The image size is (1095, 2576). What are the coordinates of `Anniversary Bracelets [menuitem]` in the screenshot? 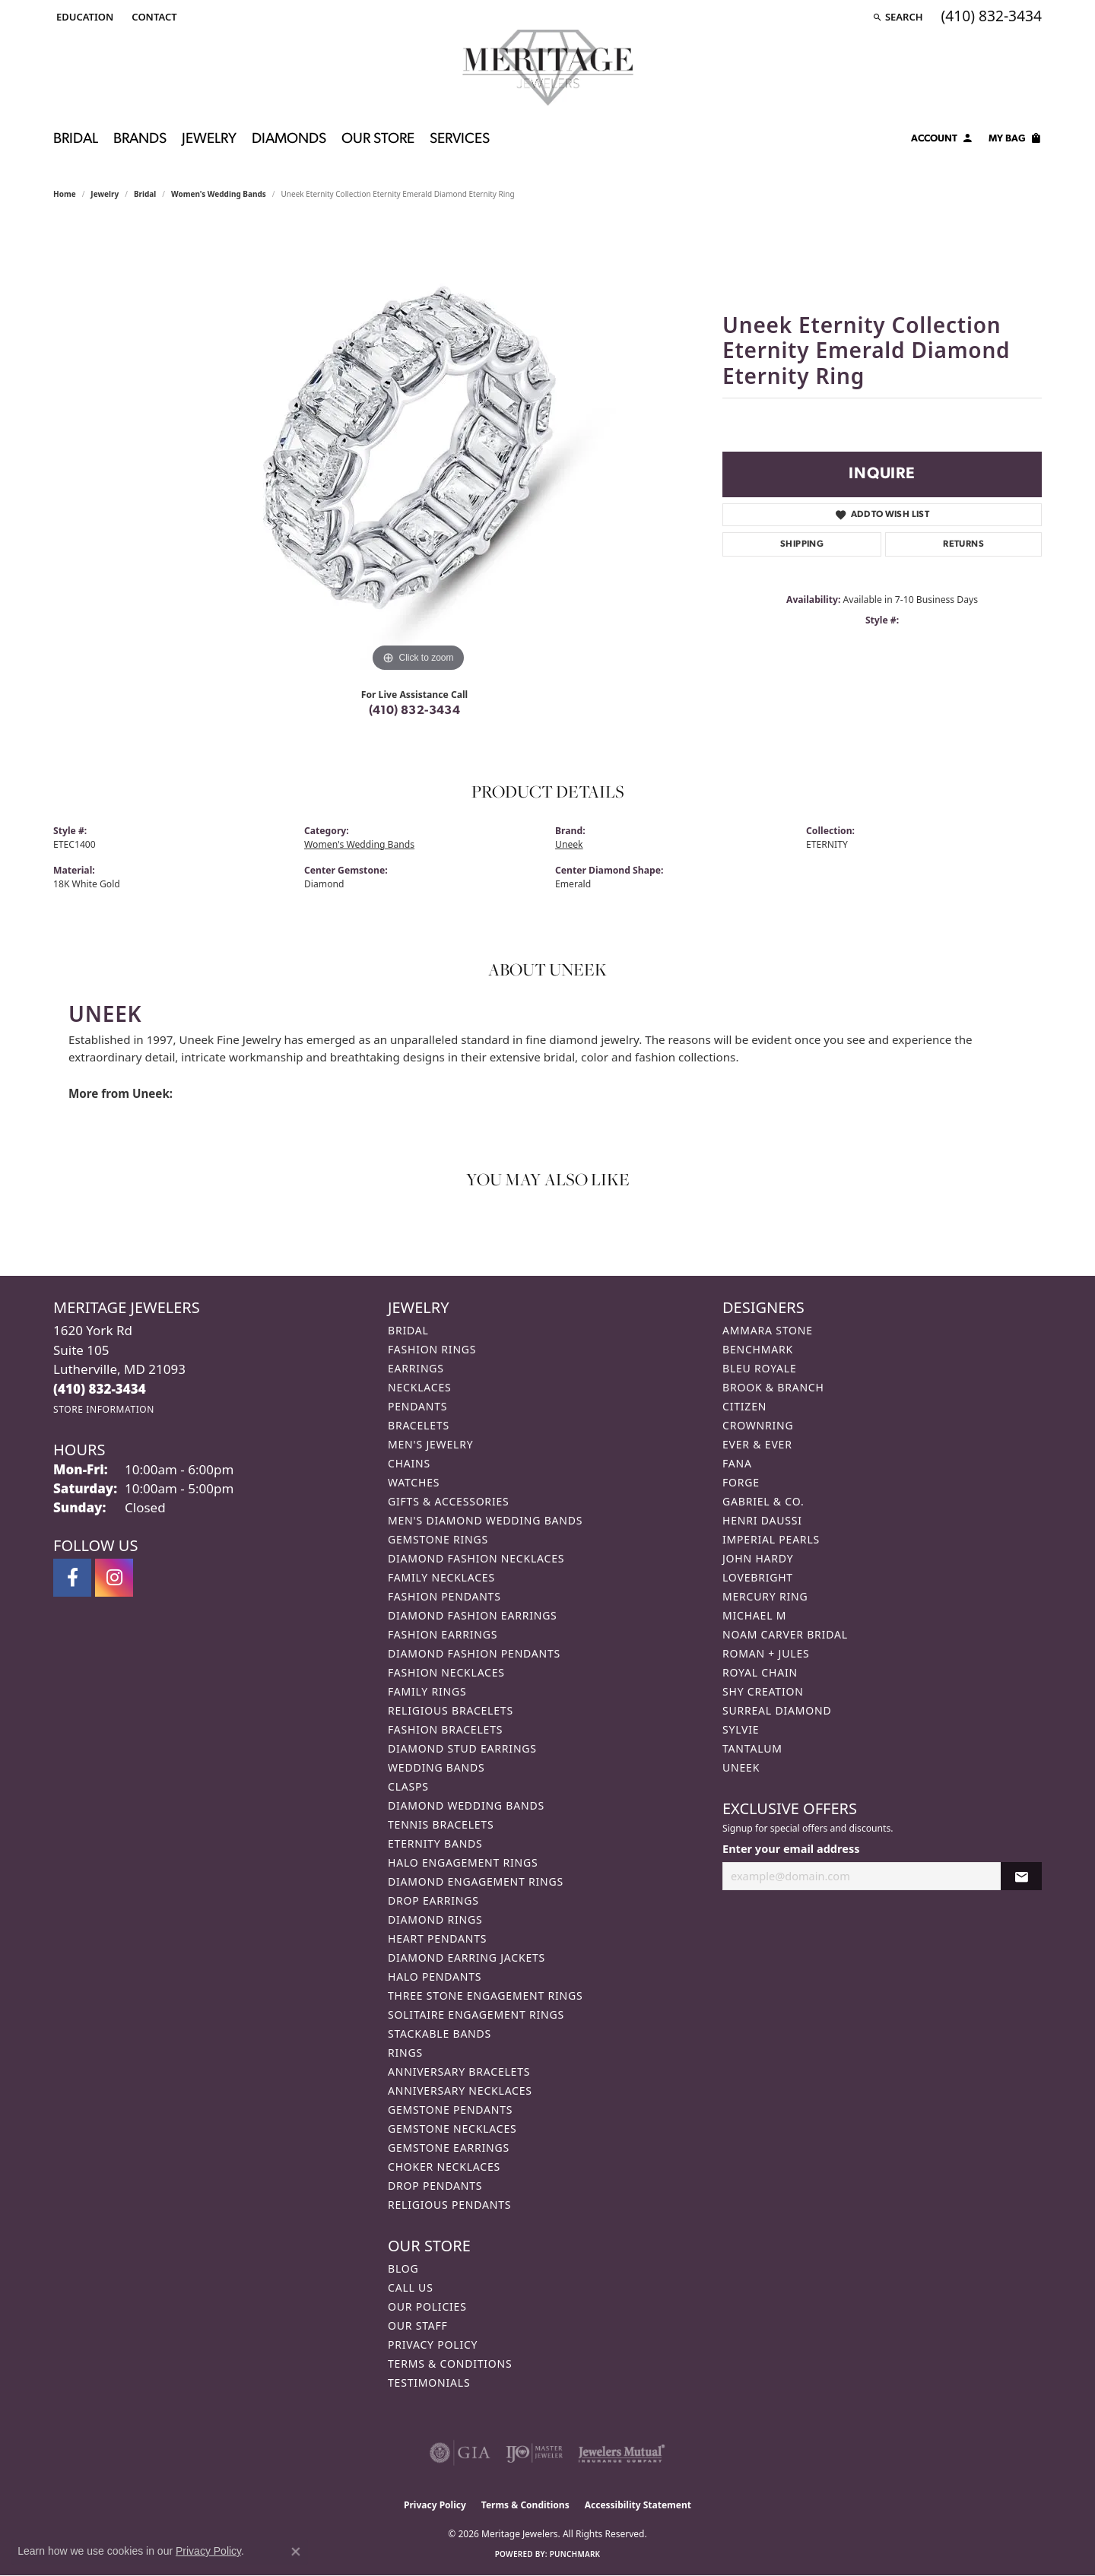 It's located at (459, 2071).